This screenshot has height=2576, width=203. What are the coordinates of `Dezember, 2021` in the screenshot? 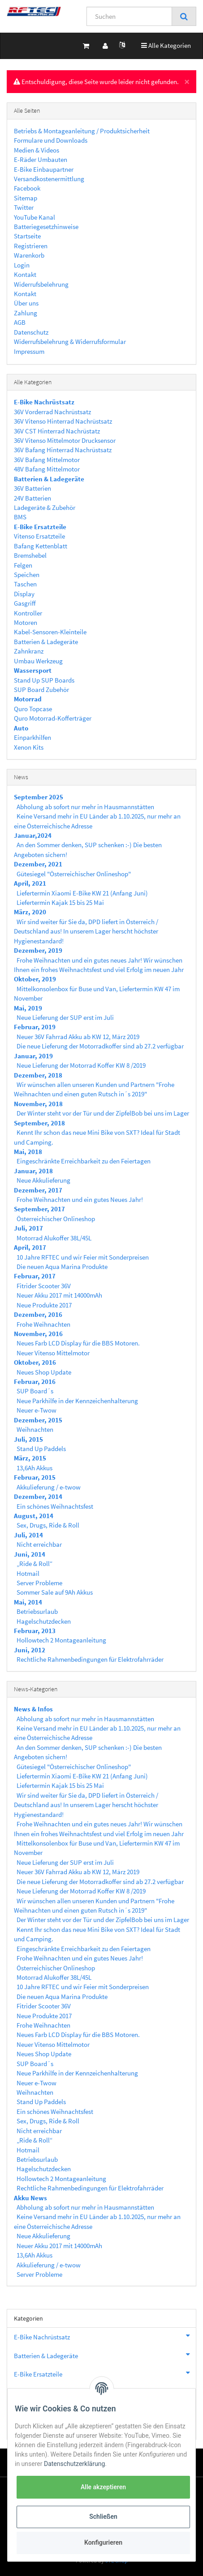 It's located at (38, 864).